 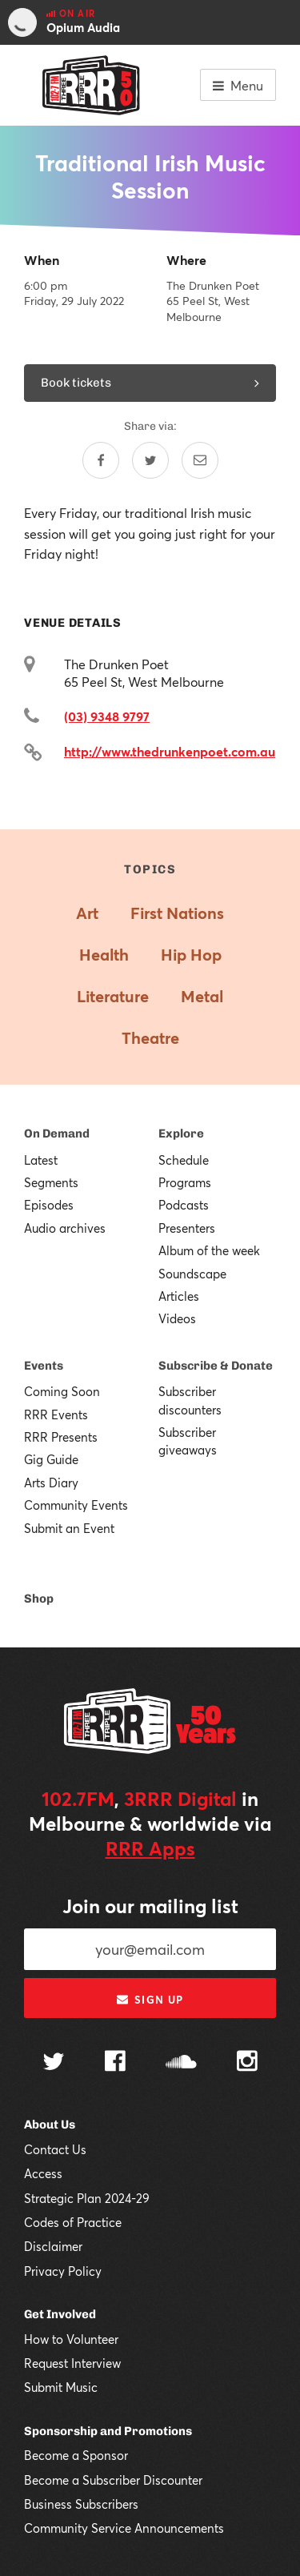 What do you see at coordinates (53, 2246) in the screenshot?
I see `Disclaimer` at bounding box center [53, 2246].